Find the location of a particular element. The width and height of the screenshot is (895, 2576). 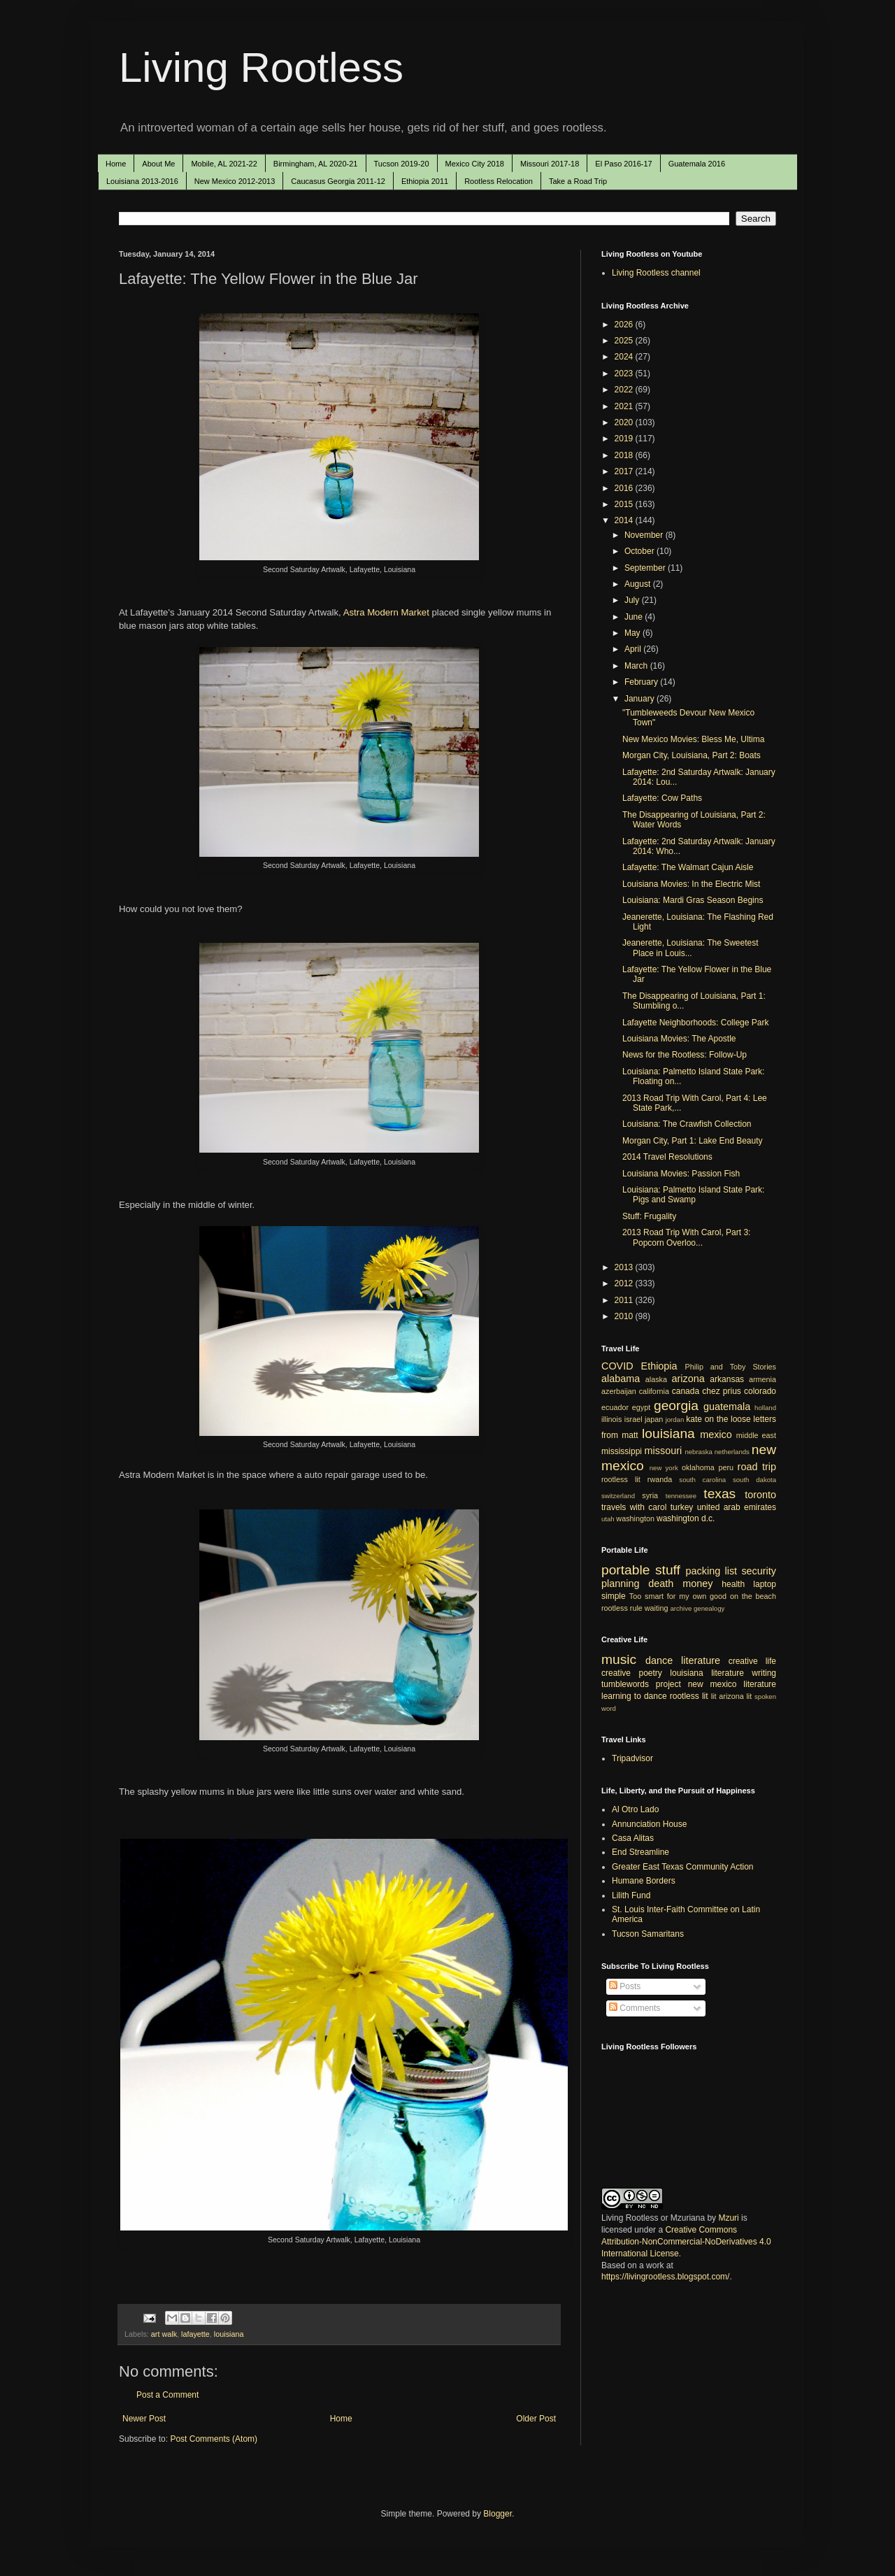

2015 is located at coordinates (625, 504).